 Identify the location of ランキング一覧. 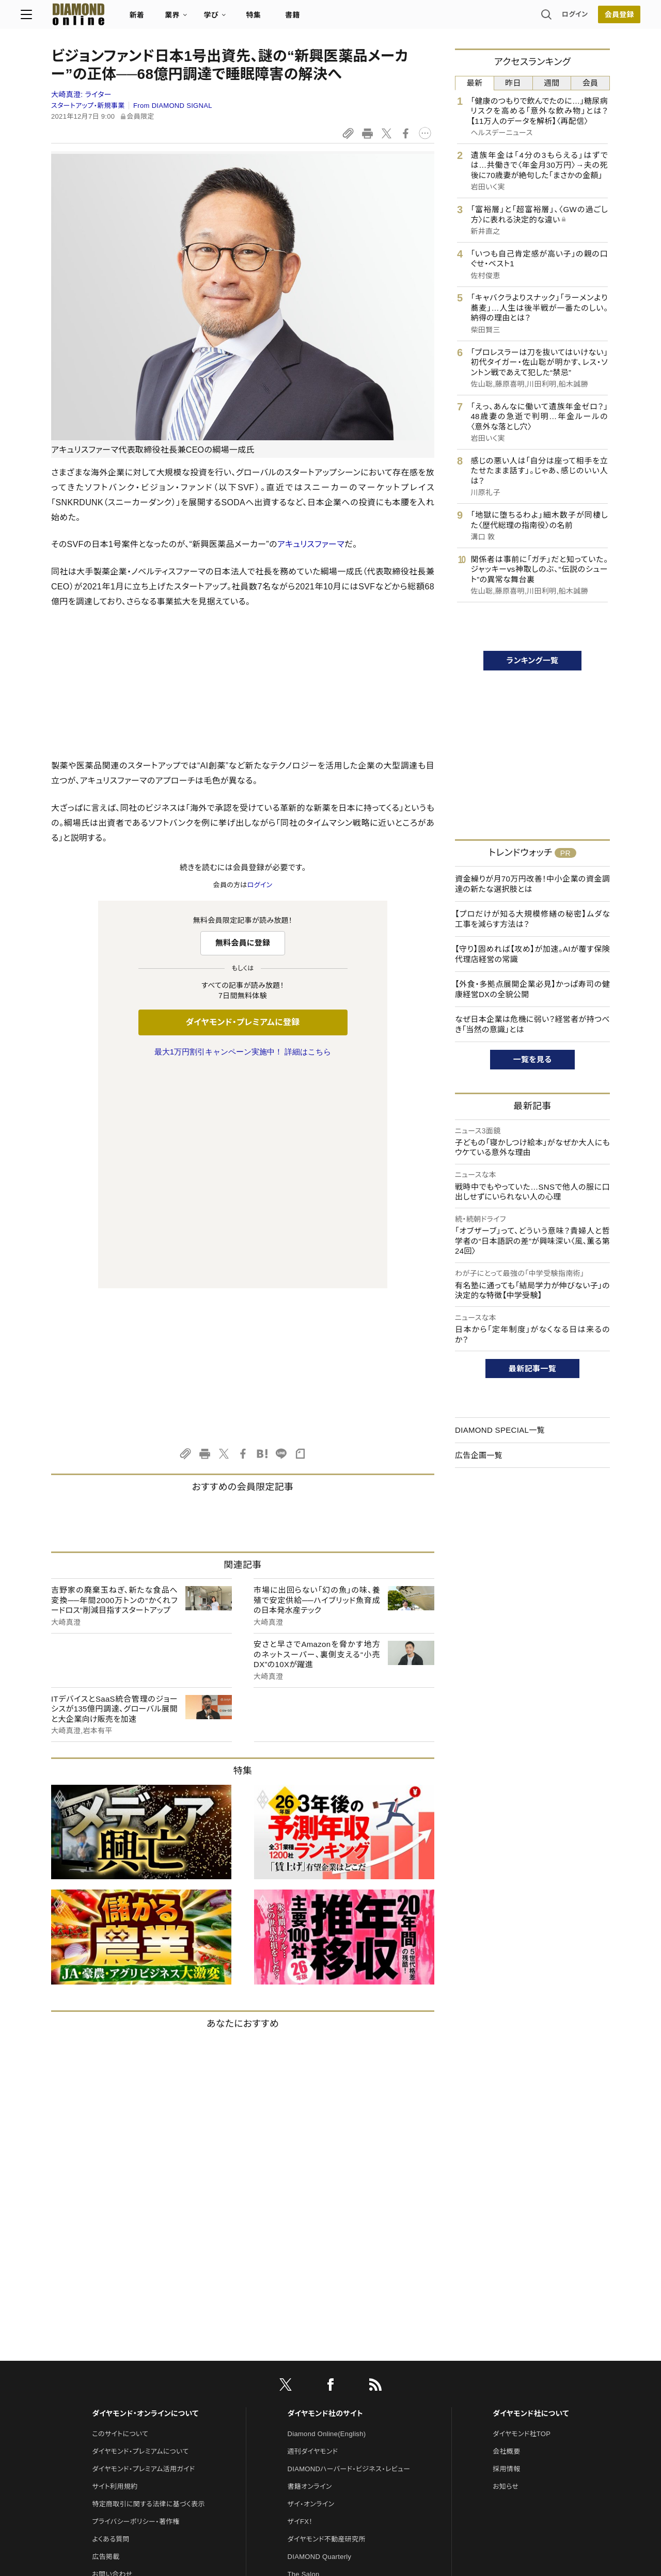
(533, 660).